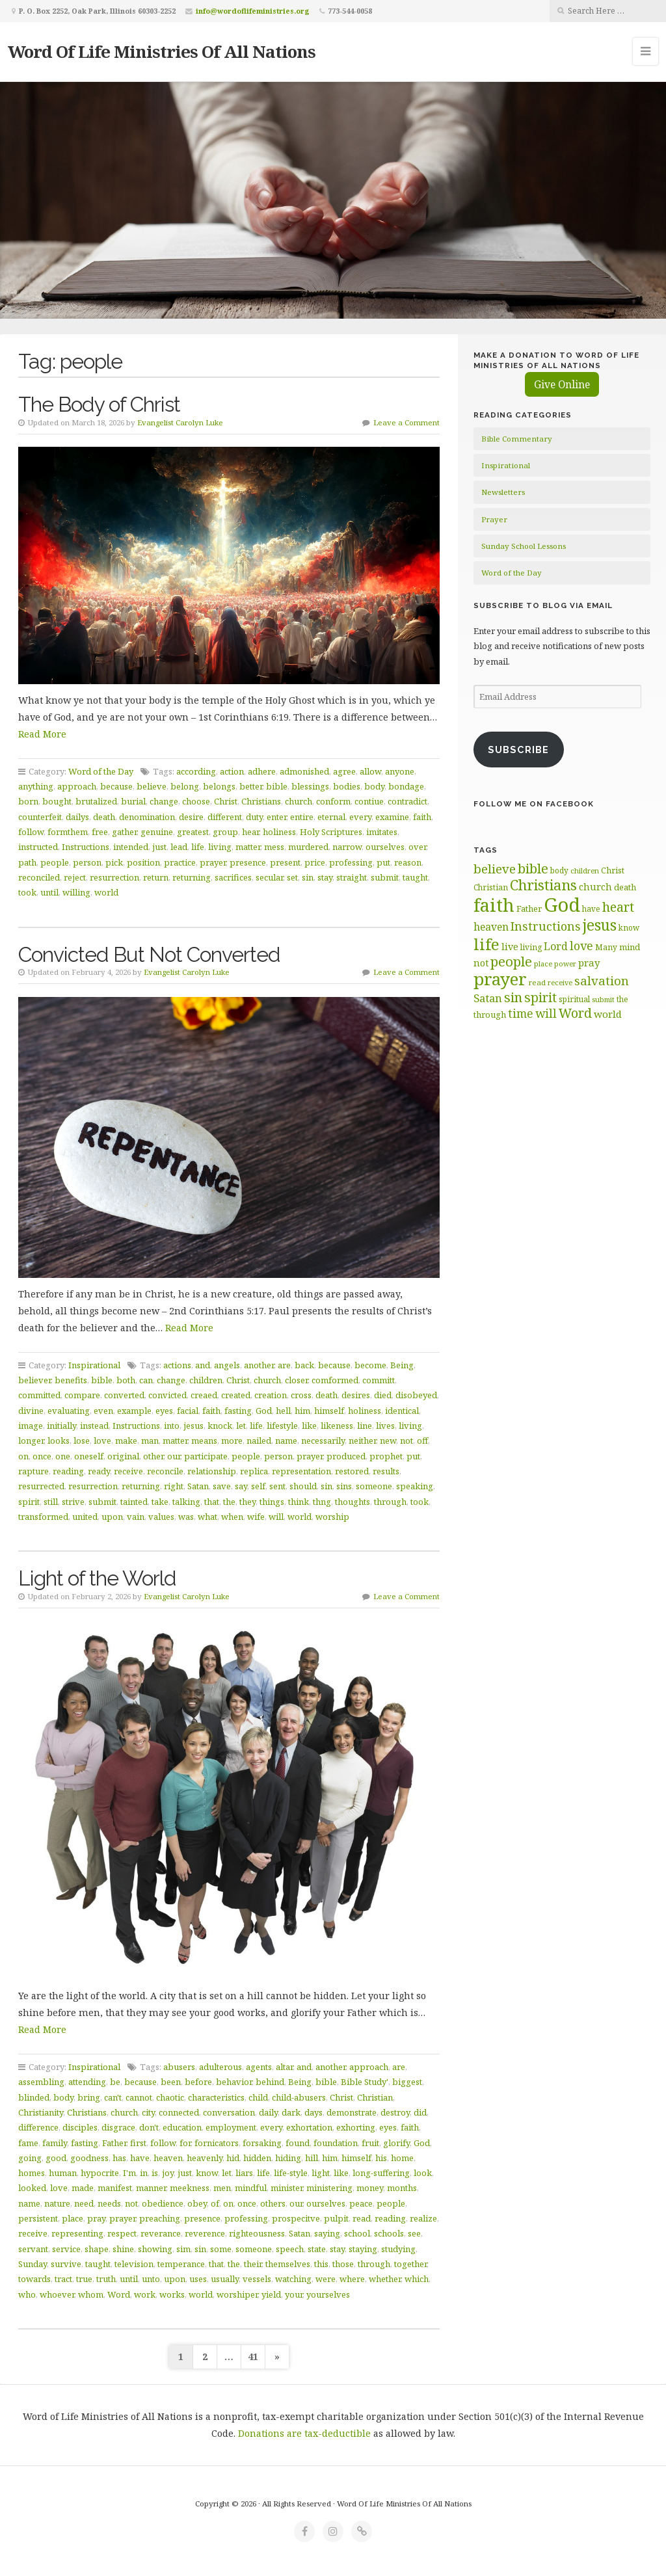  Describe the element at coordinates (130, 847) in the screenshot. I see `intended` at that location.